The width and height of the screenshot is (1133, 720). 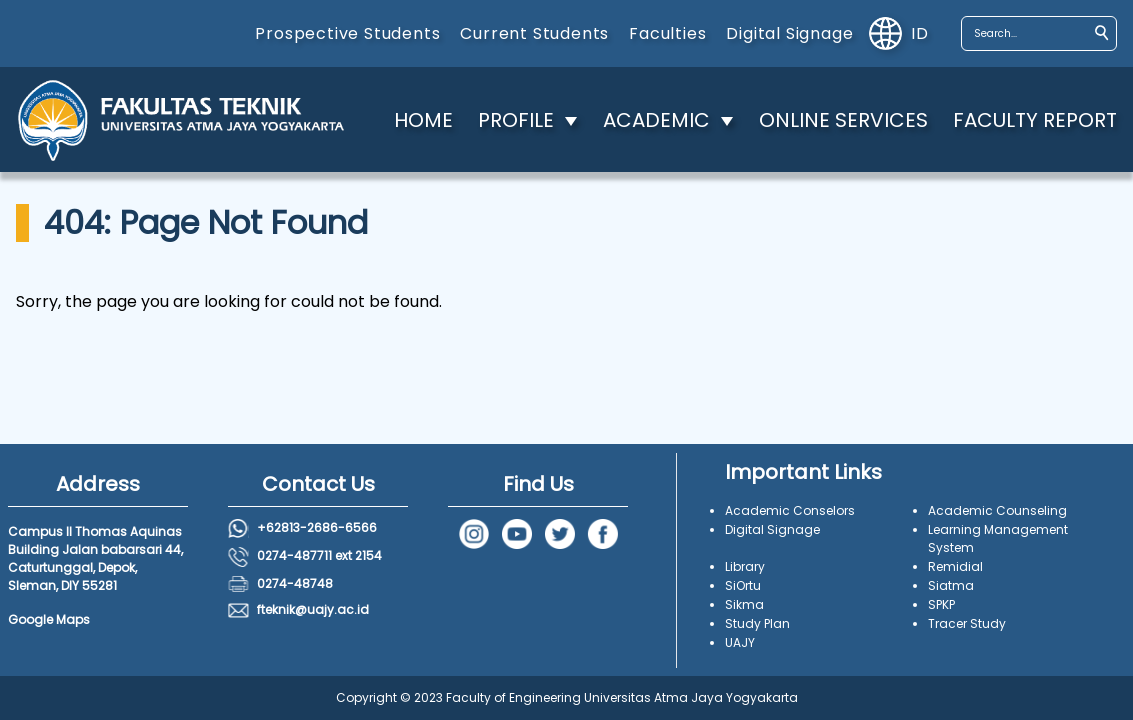 What do you see at coordinates (951, 585) in the screenshot?
I see `Siatma` at bounding box center [951, 585].